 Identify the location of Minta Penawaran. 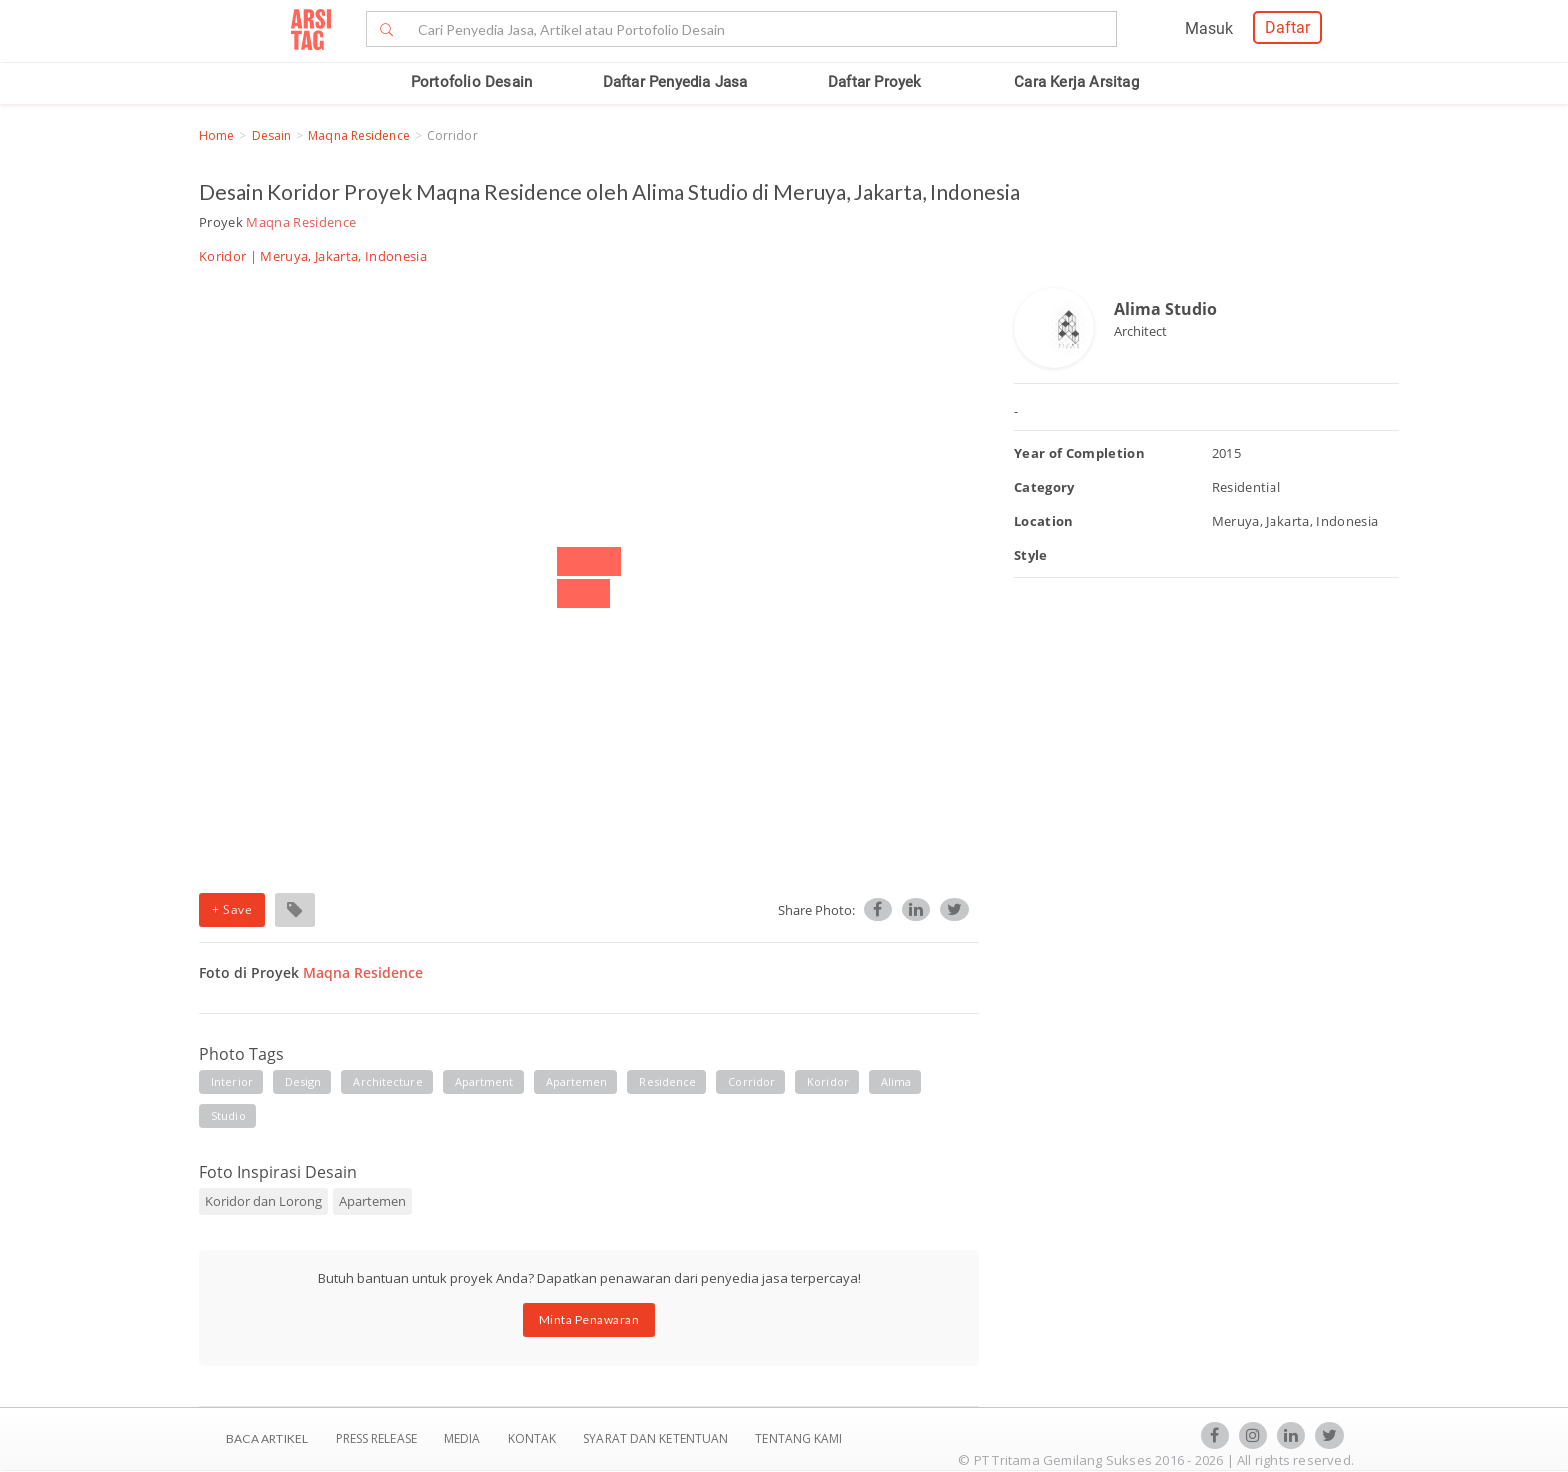
(589, 1319).